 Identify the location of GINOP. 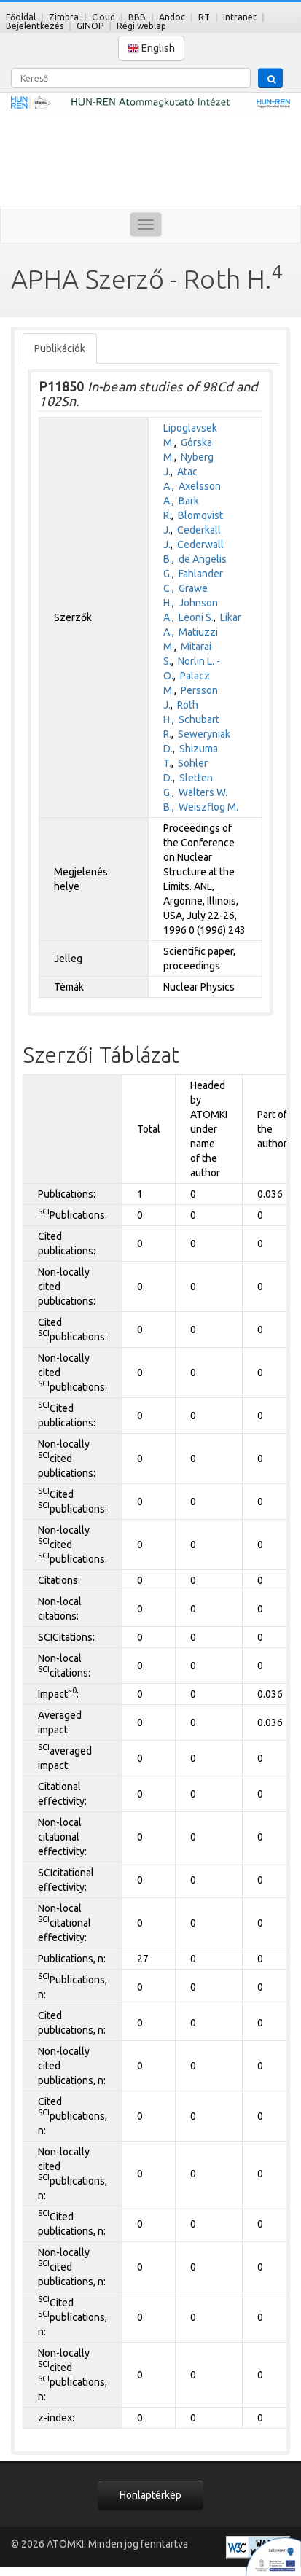
(90, 26).